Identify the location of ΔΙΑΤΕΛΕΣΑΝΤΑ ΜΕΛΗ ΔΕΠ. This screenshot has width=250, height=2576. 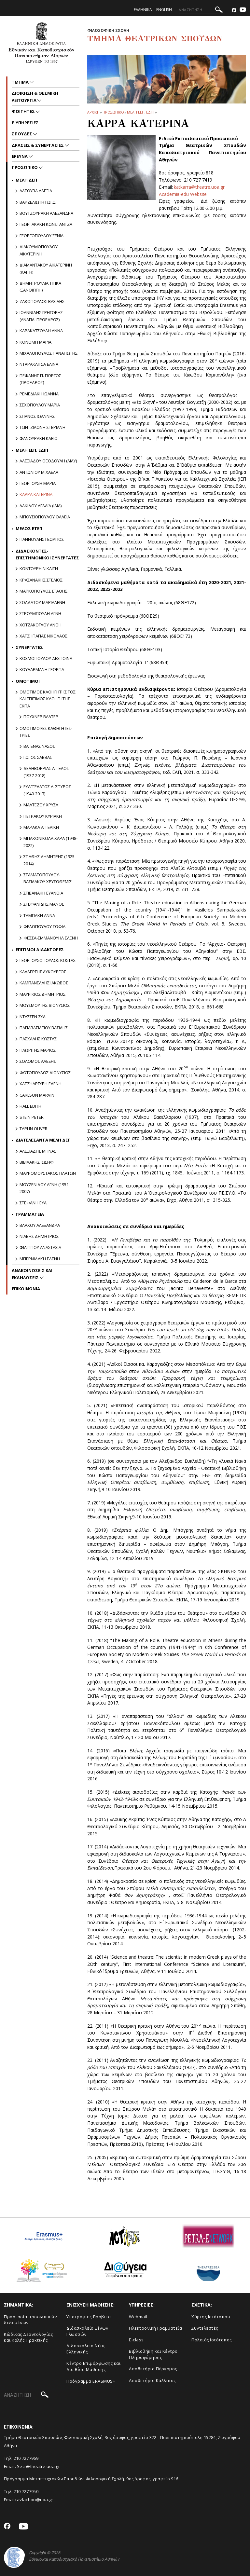
(43, 1140).